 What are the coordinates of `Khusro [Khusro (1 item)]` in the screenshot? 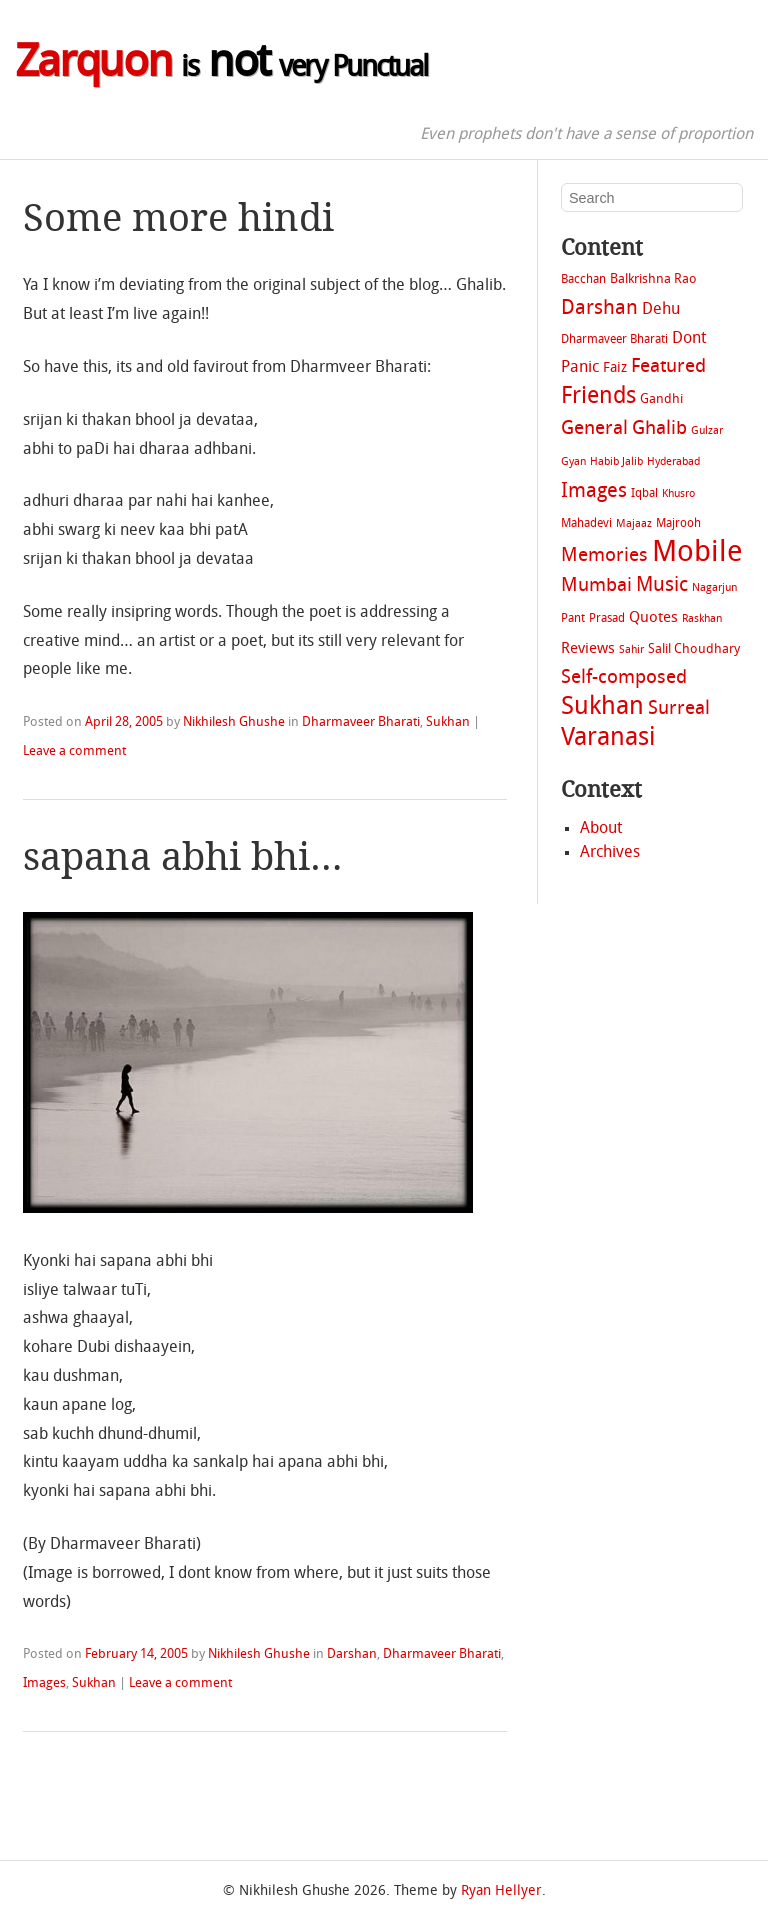 It's located at (678, 494).